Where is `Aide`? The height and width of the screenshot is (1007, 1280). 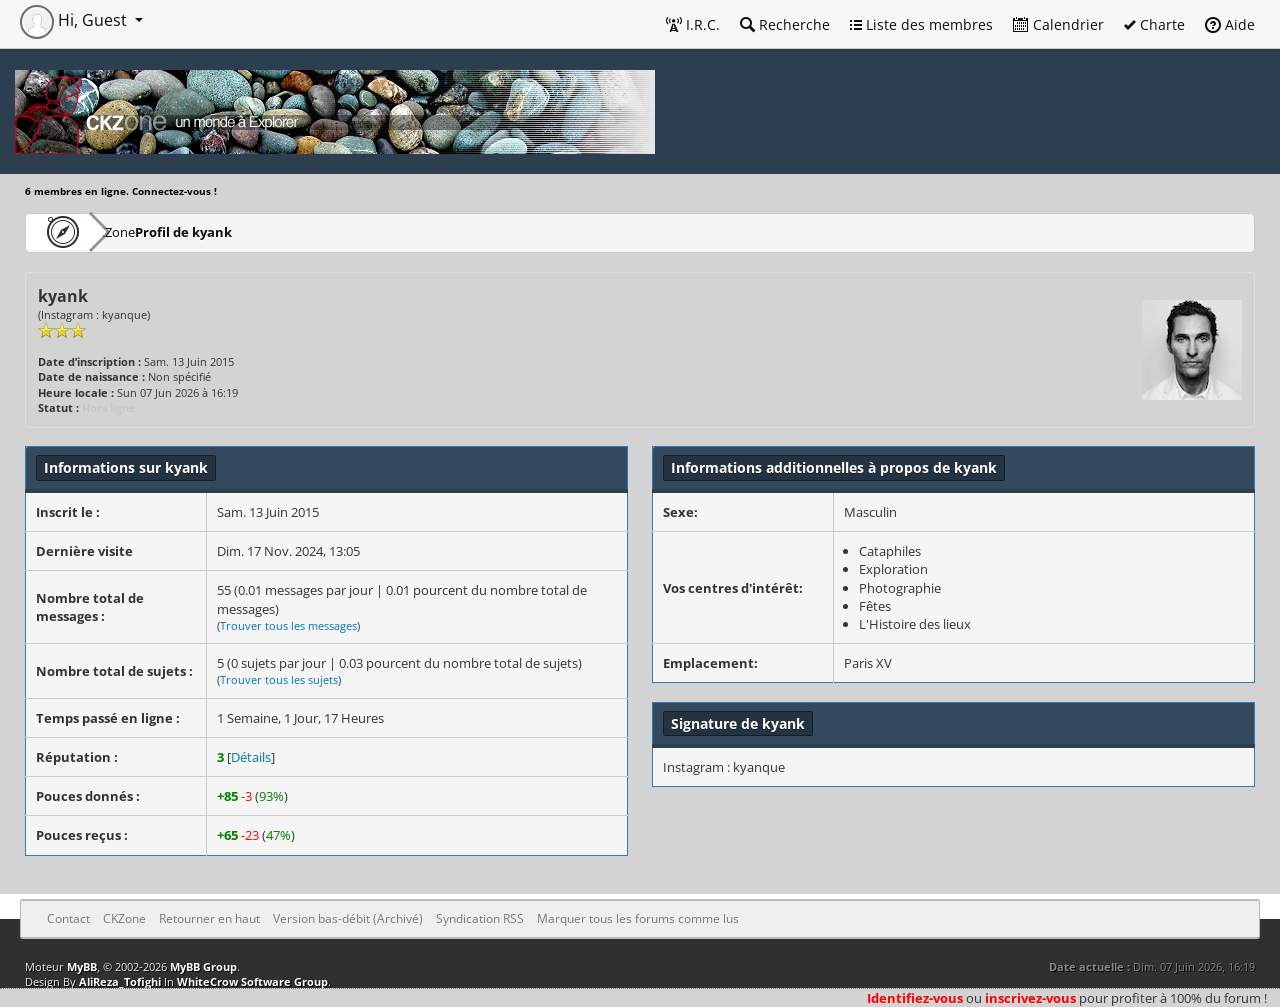 Aide is located at coordinates (1230, 24).